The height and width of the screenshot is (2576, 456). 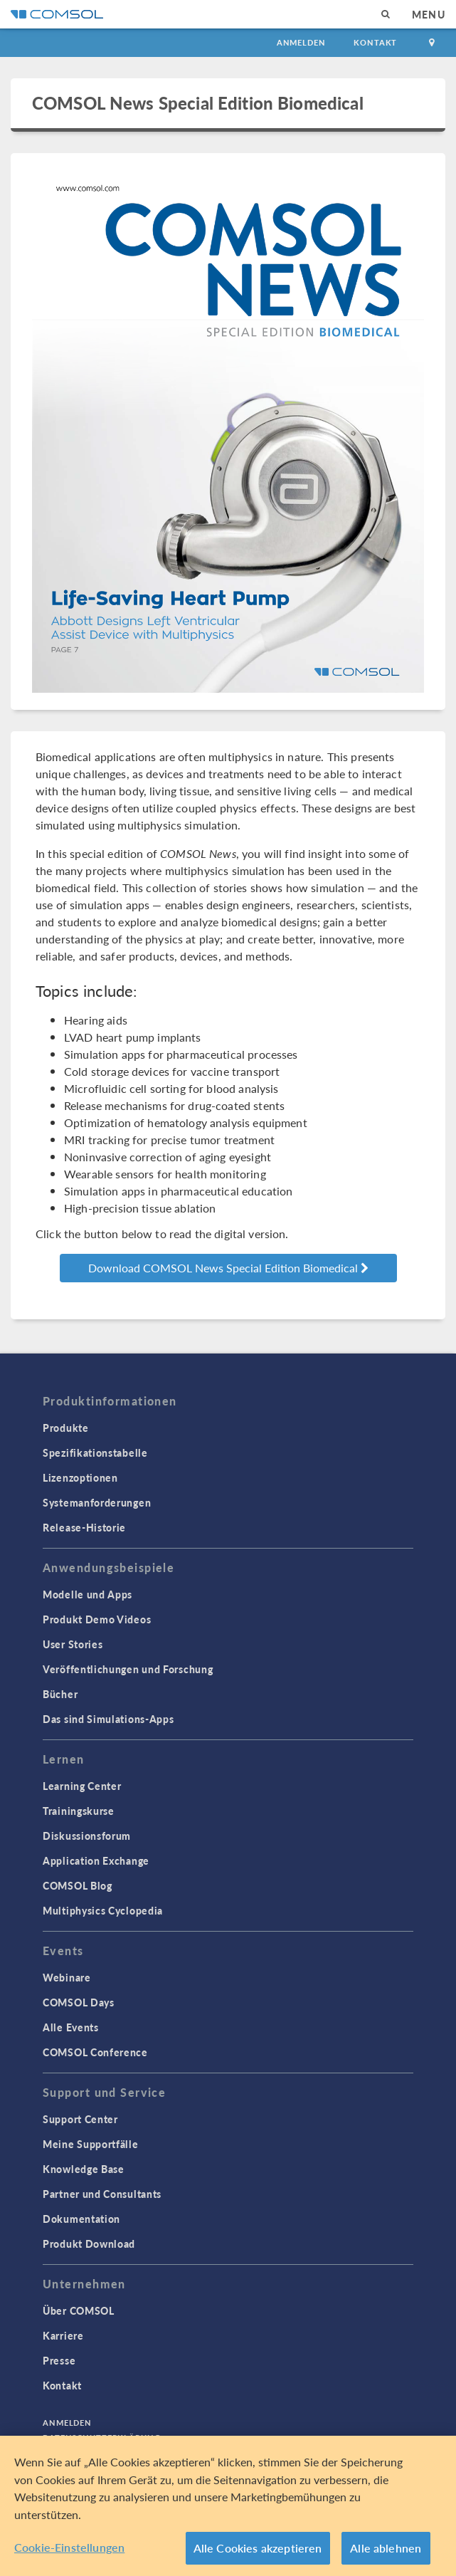 What do you see at coordinates (87, 1835) in the screenshot?
I see `Diskussionsforum` at bounding box center [87, 1835].